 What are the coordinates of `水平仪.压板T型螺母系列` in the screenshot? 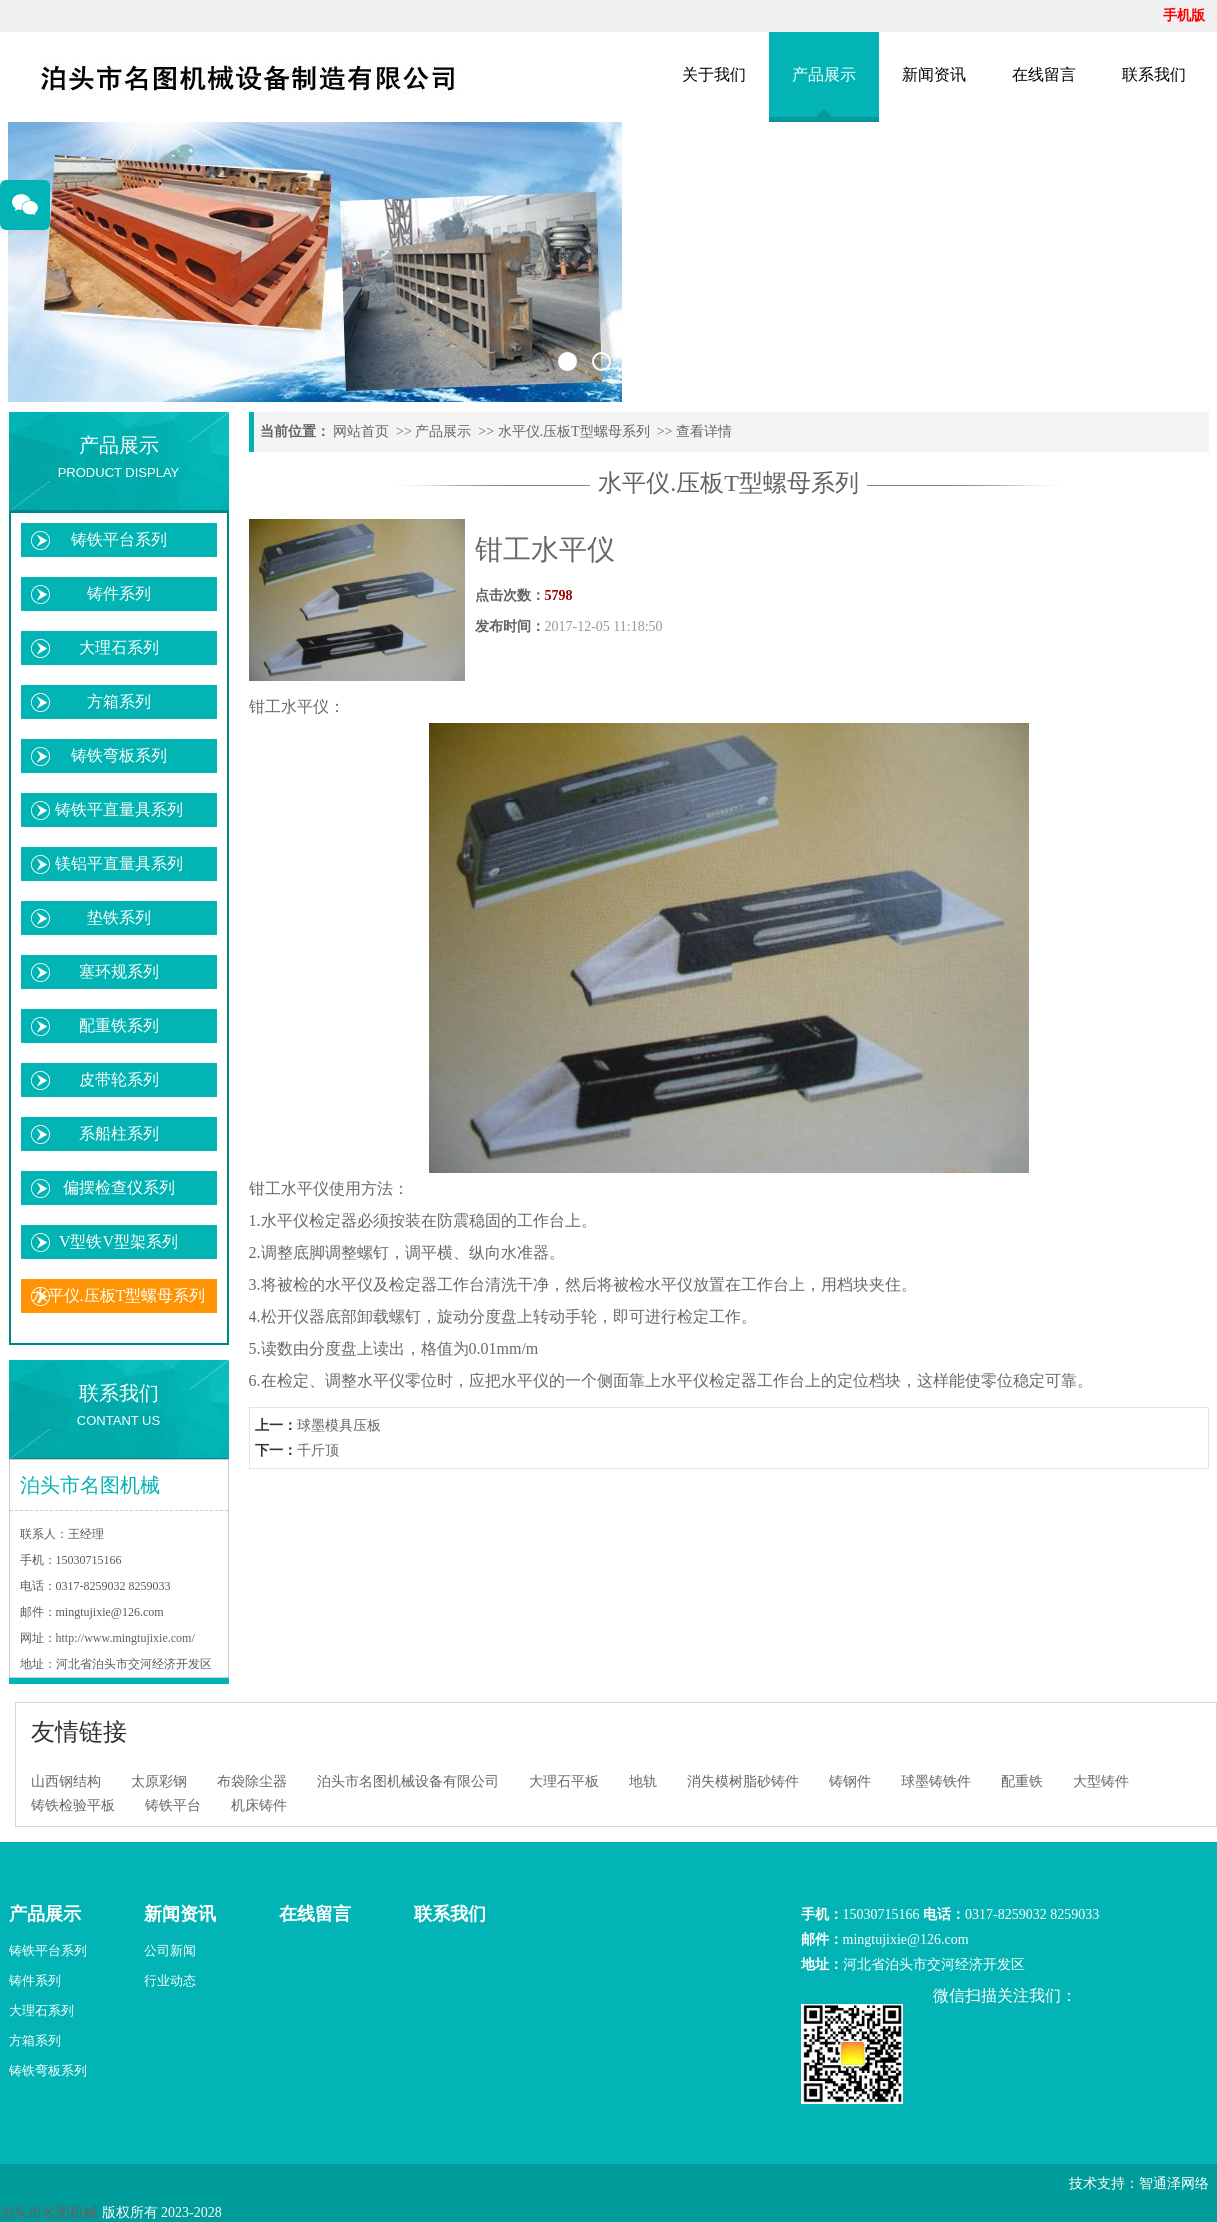 It's located at (119, 1295).